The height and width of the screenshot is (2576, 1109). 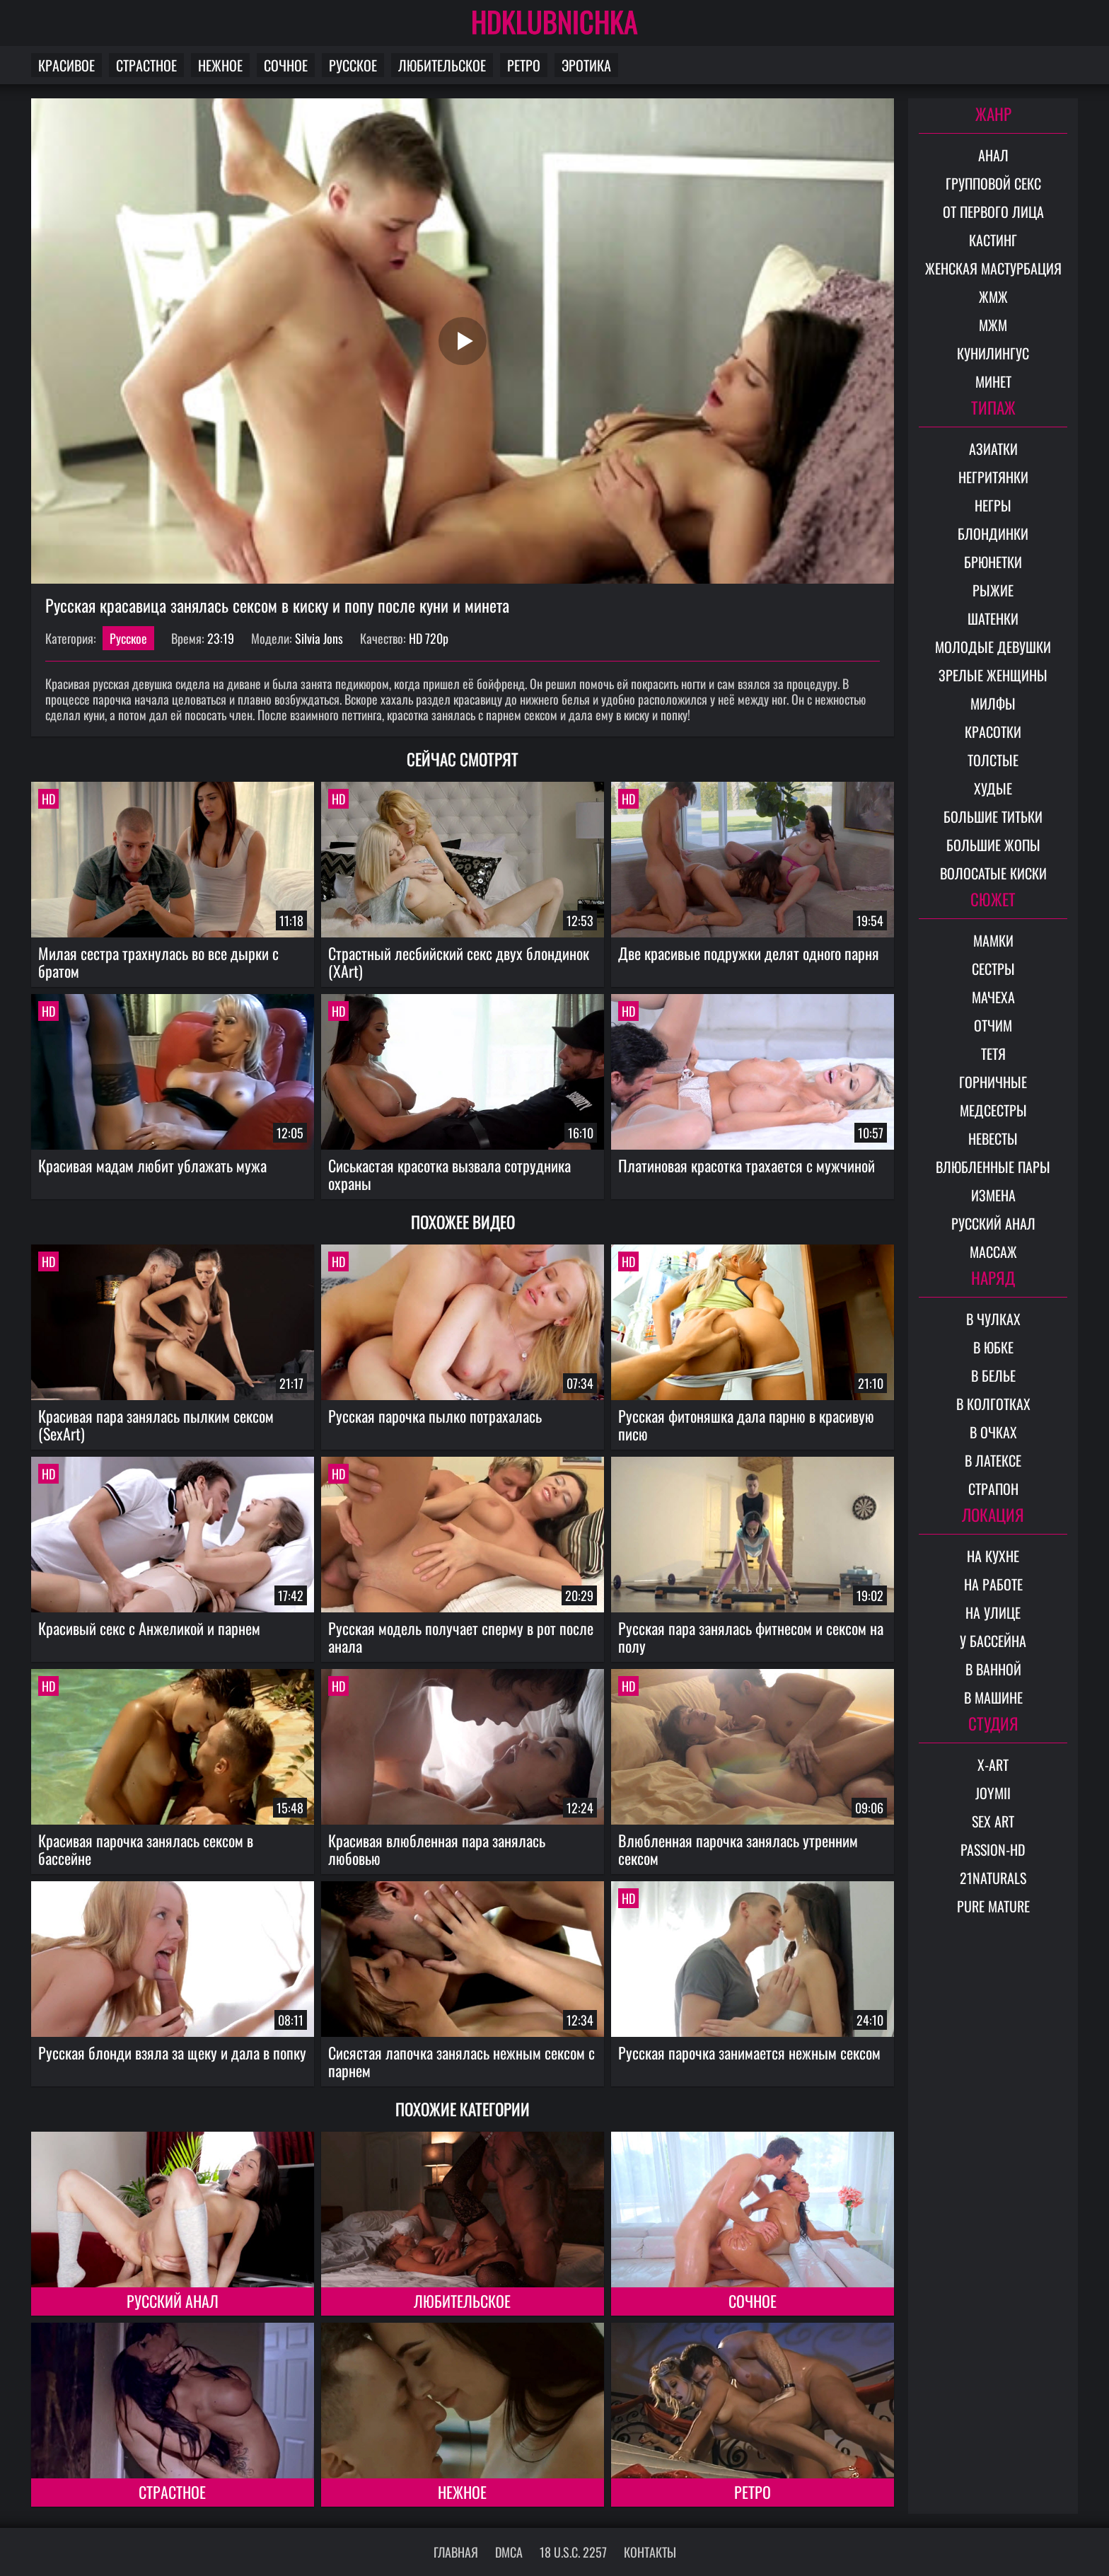 I want to click on Негритянки, so click(x=993, y=476).